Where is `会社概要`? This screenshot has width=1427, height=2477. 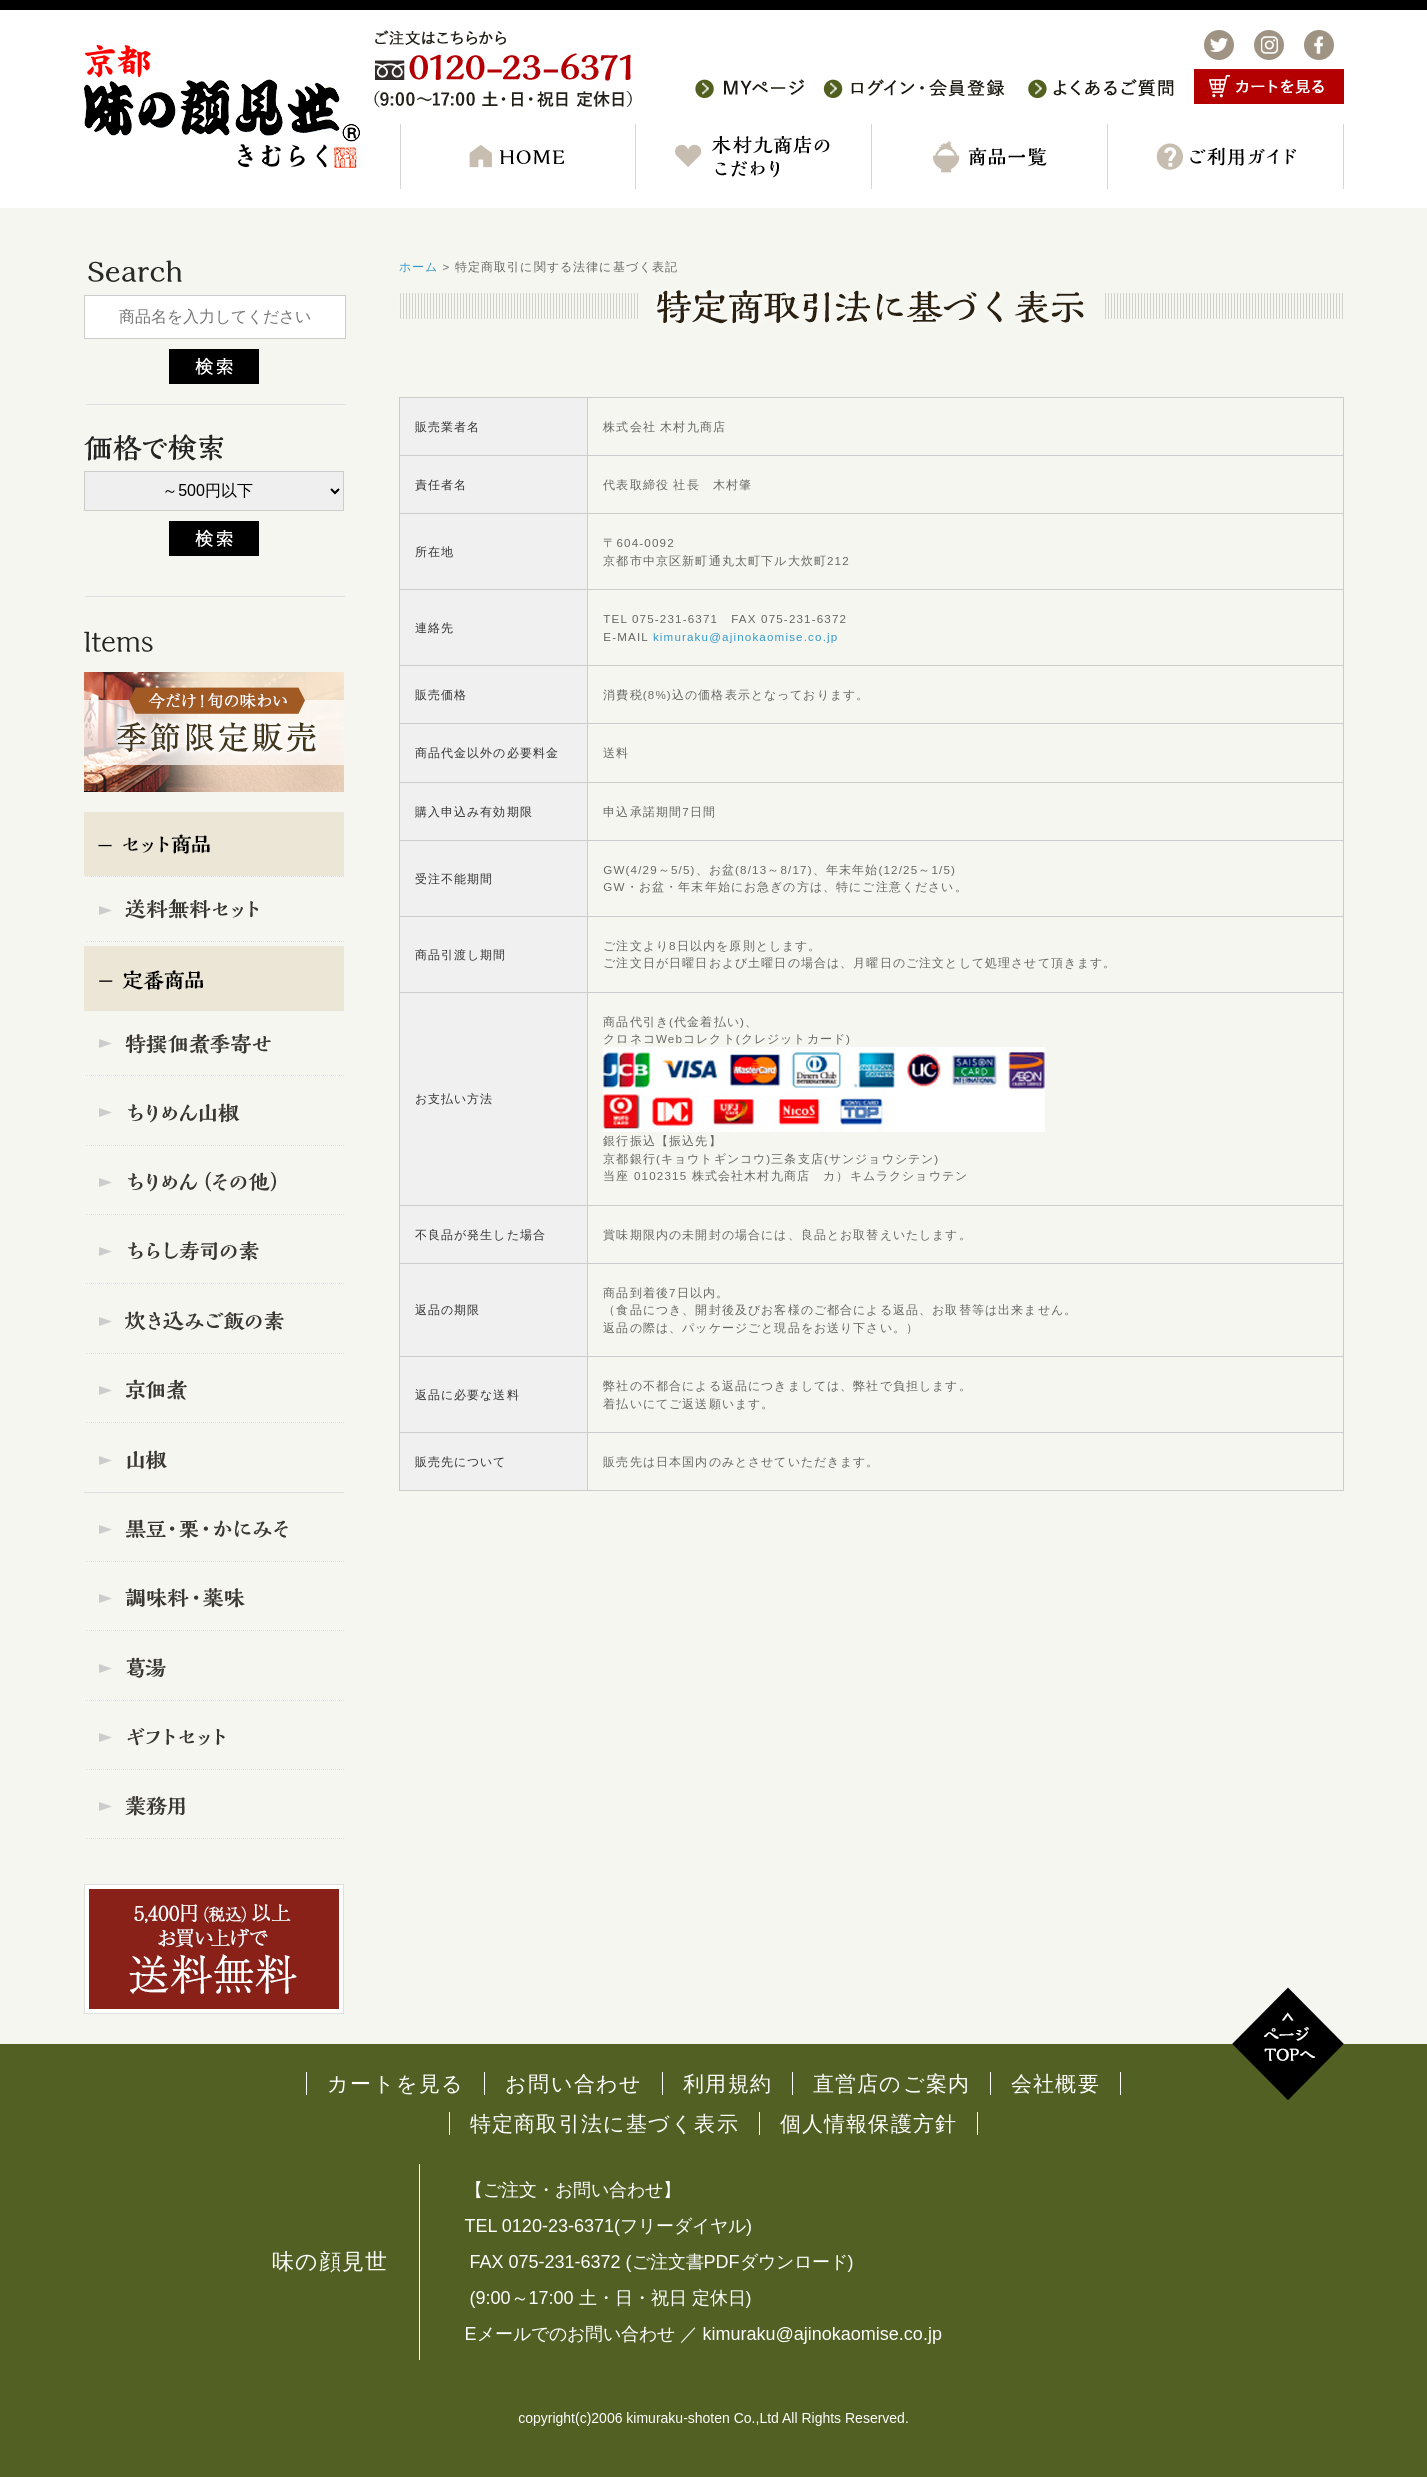
会社概要 is located at coordinates (1055, 2083).